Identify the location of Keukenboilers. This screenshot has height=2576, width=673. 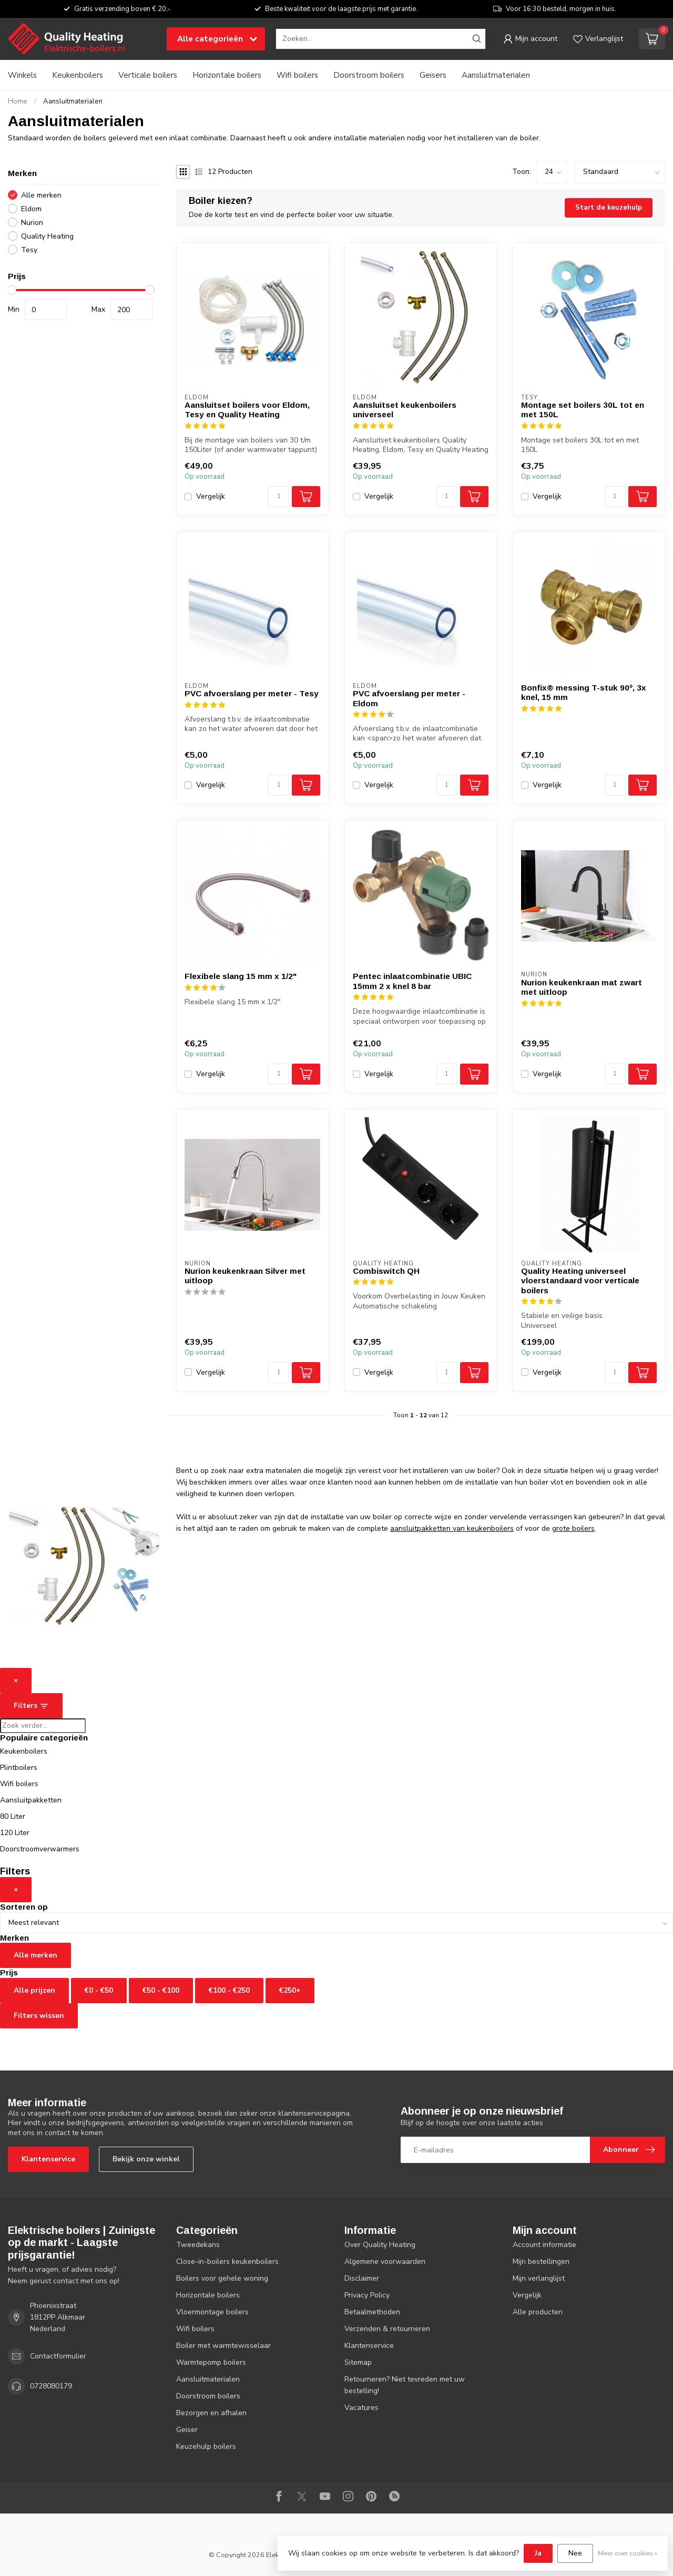
(77, 74).